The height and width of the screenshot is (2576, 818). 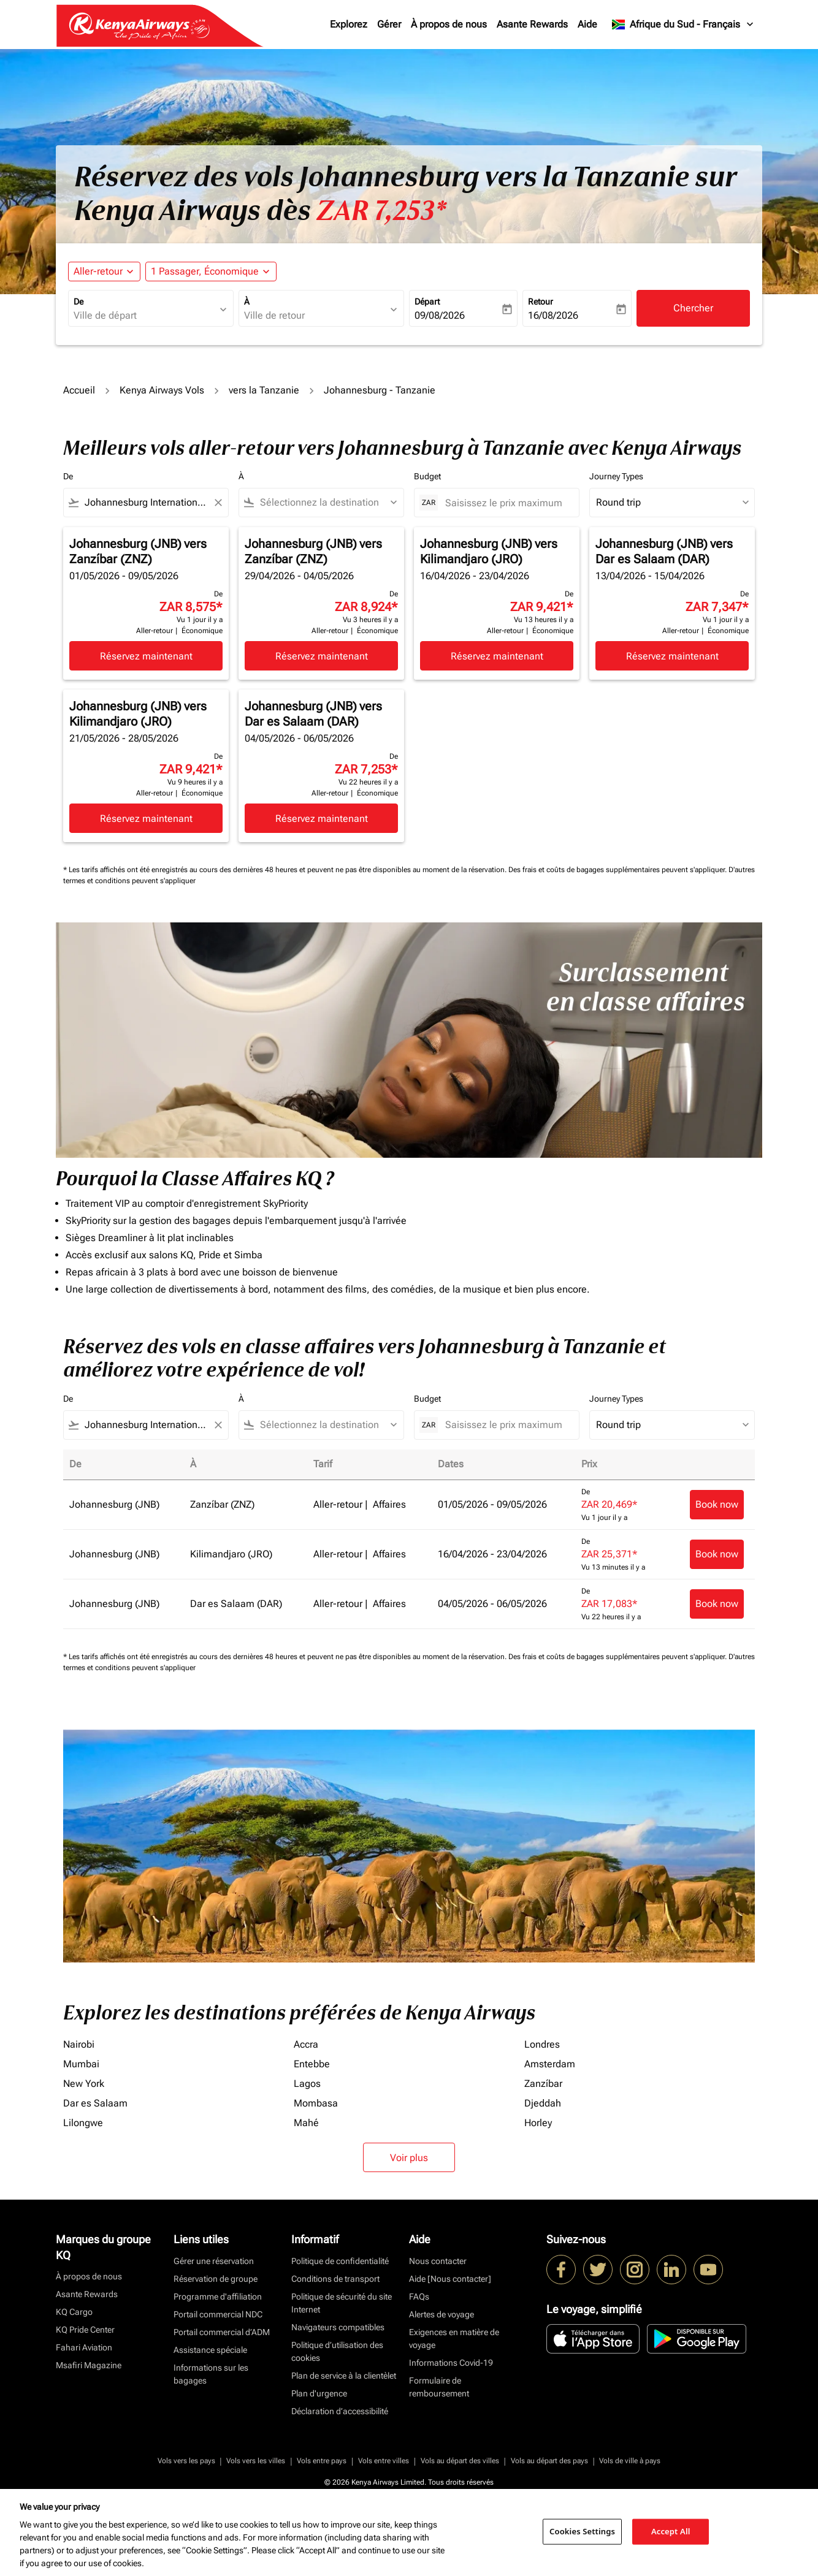 What do you see at coordinates (618, 869) in the screenshot?
I see `Des frais et coûts de bagages supplémentaires peuvent s'appliquer.` at bounding box center [618, 869].